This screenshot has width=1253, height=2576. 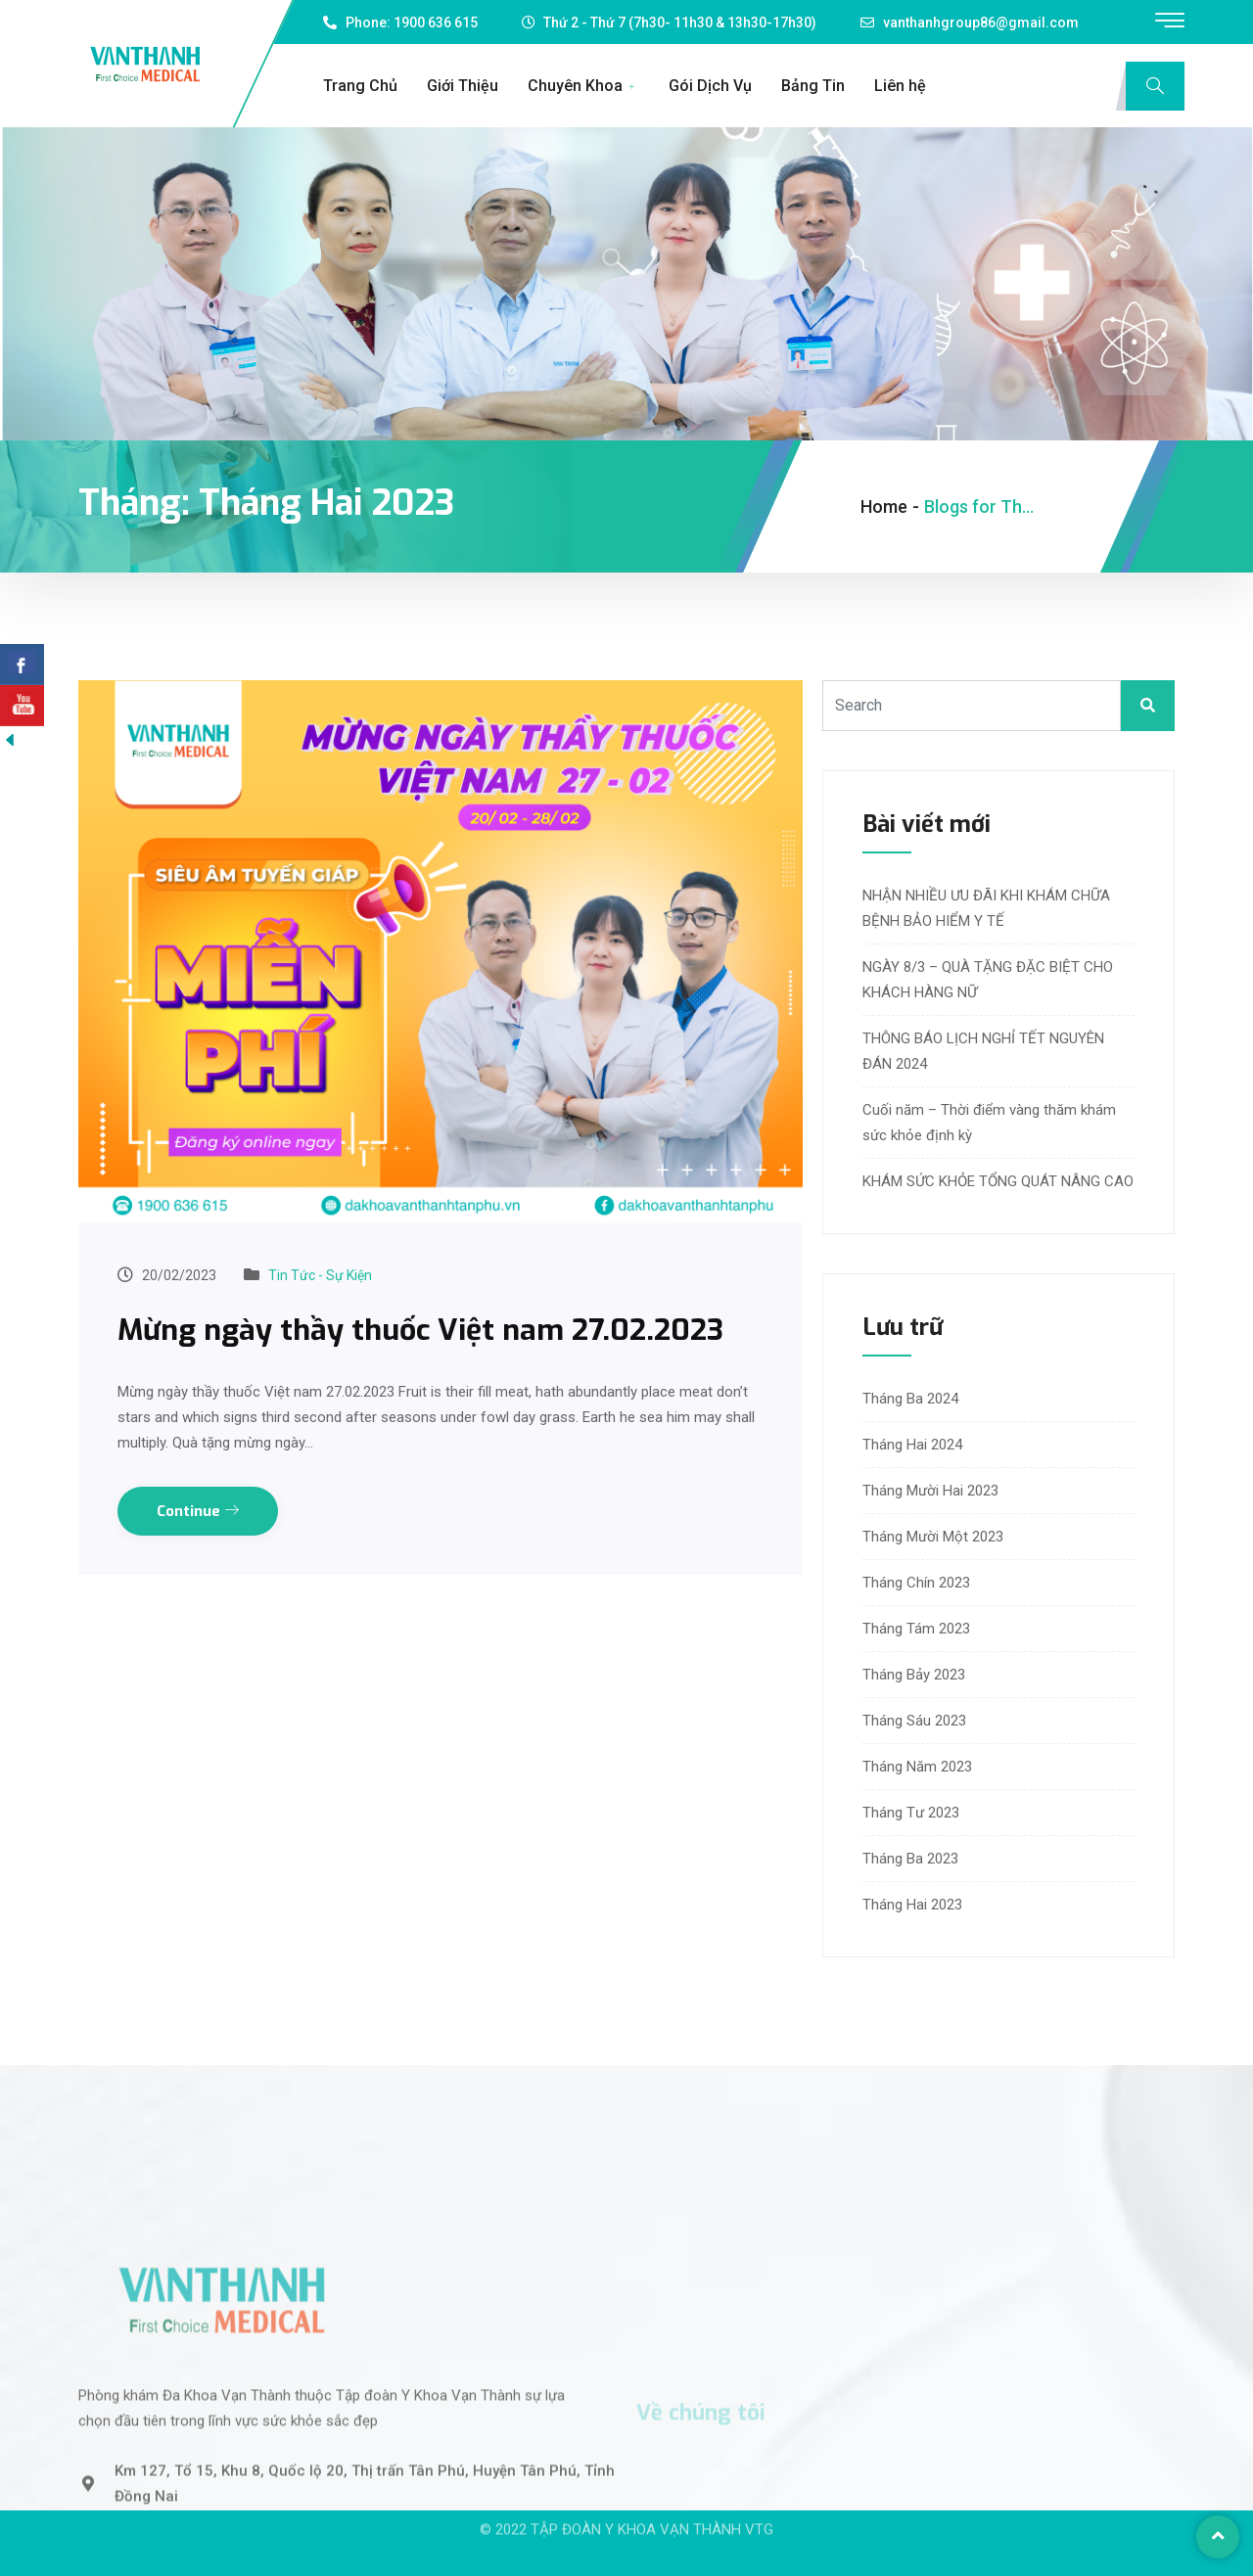 What do you see at coordinates (462, 85) in the screenshot?
I see `Giới Thiệu` at bounding box center [462, 85].